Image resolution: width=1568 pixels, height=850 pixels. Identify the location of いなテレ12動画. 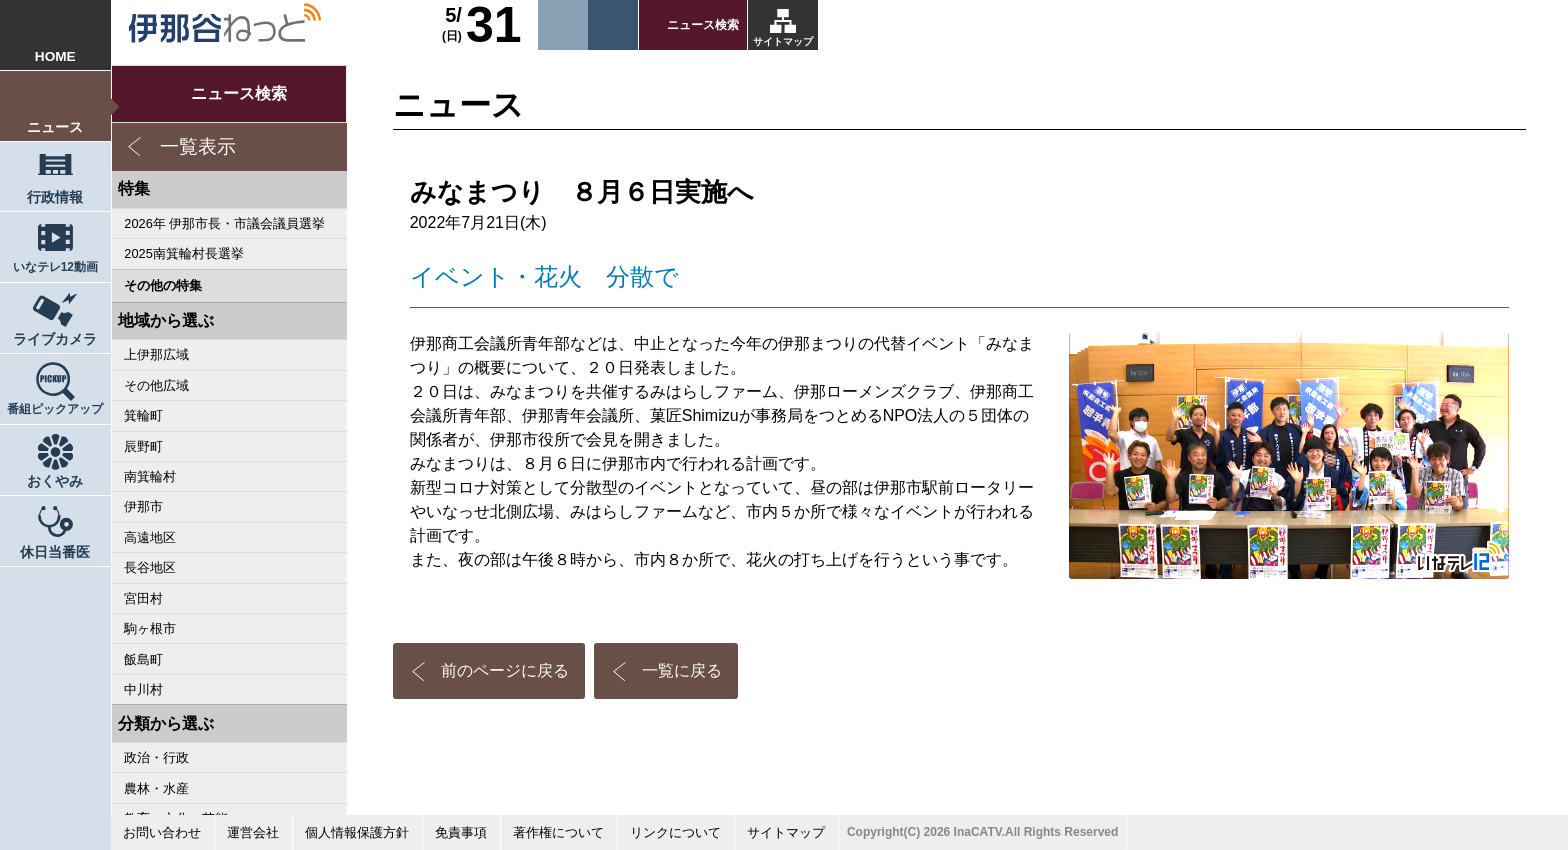
(55, 267).